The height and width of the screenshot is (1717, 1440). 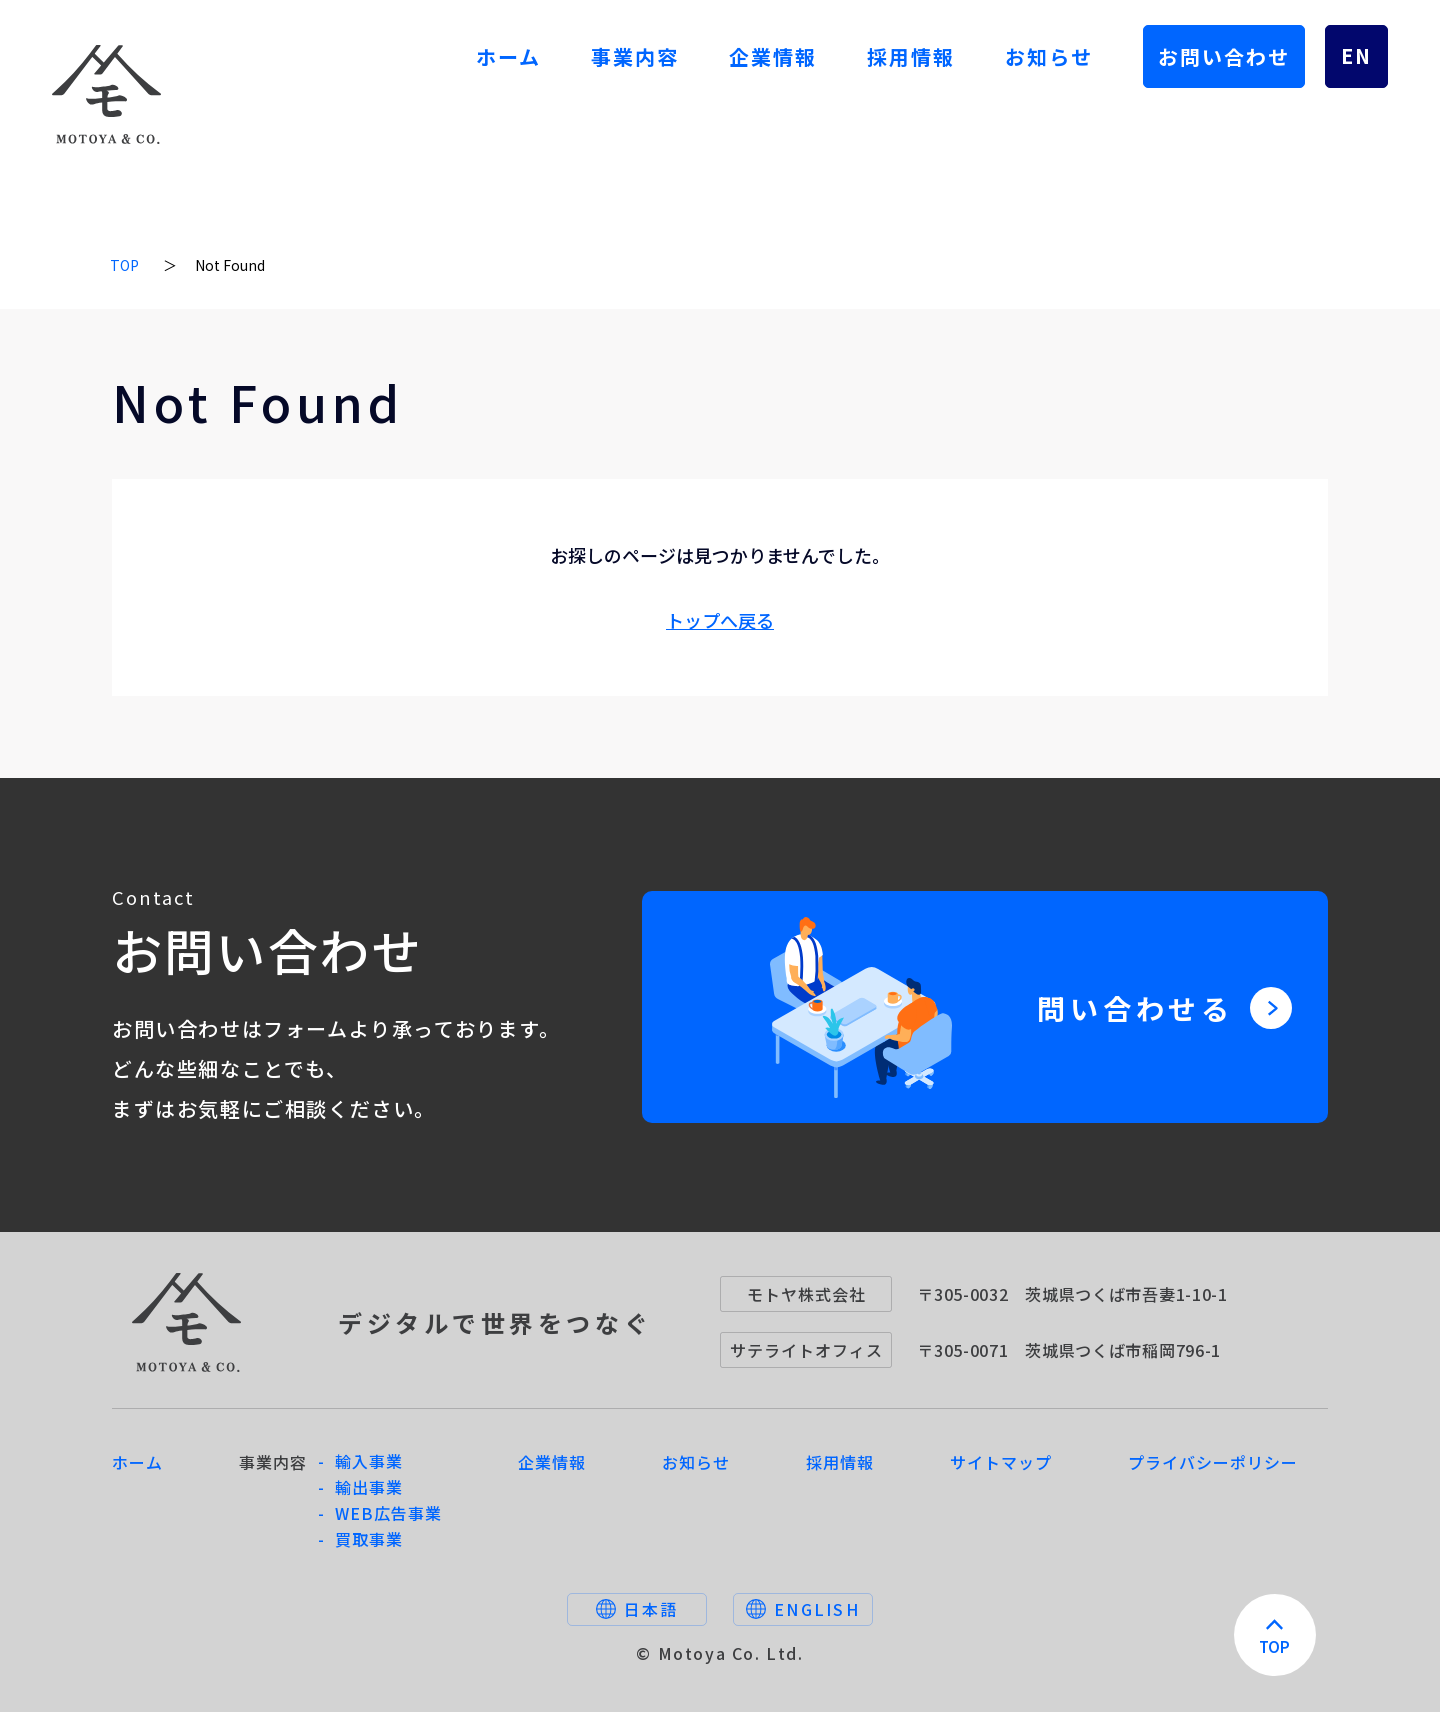 What do you see at coordinates (508, 56) in the screenshot?
I see `ホーム` at bounding box center [508, 56].